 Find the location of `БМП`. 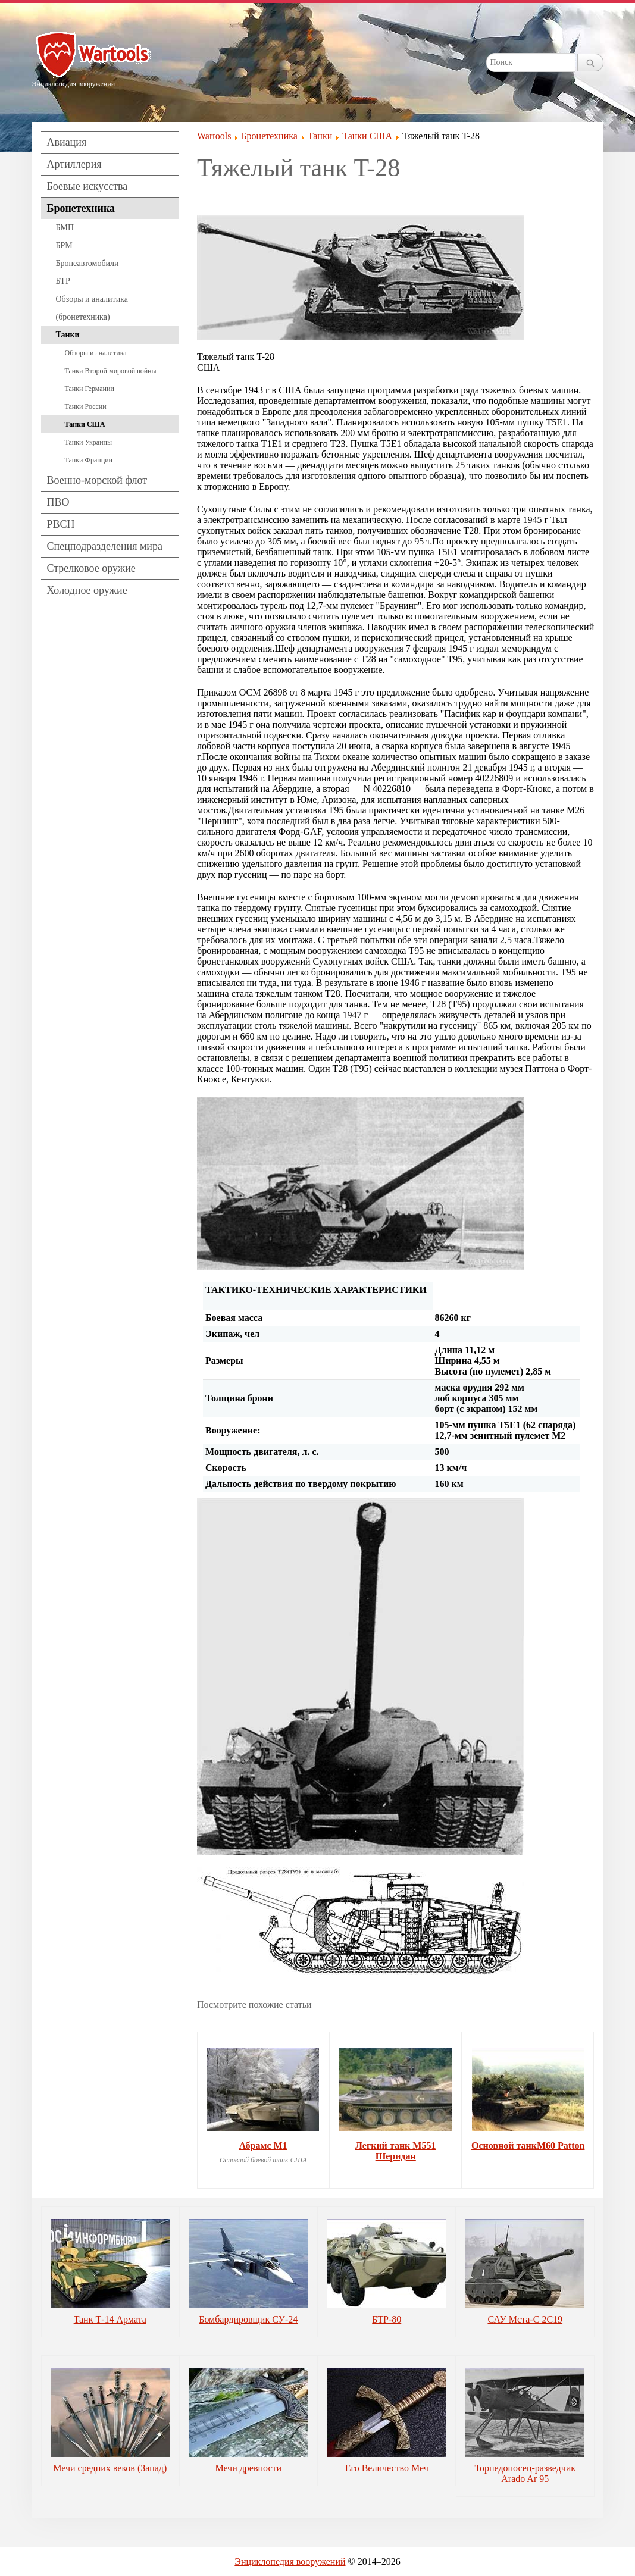

БМП is located at coordinates (65, 227).